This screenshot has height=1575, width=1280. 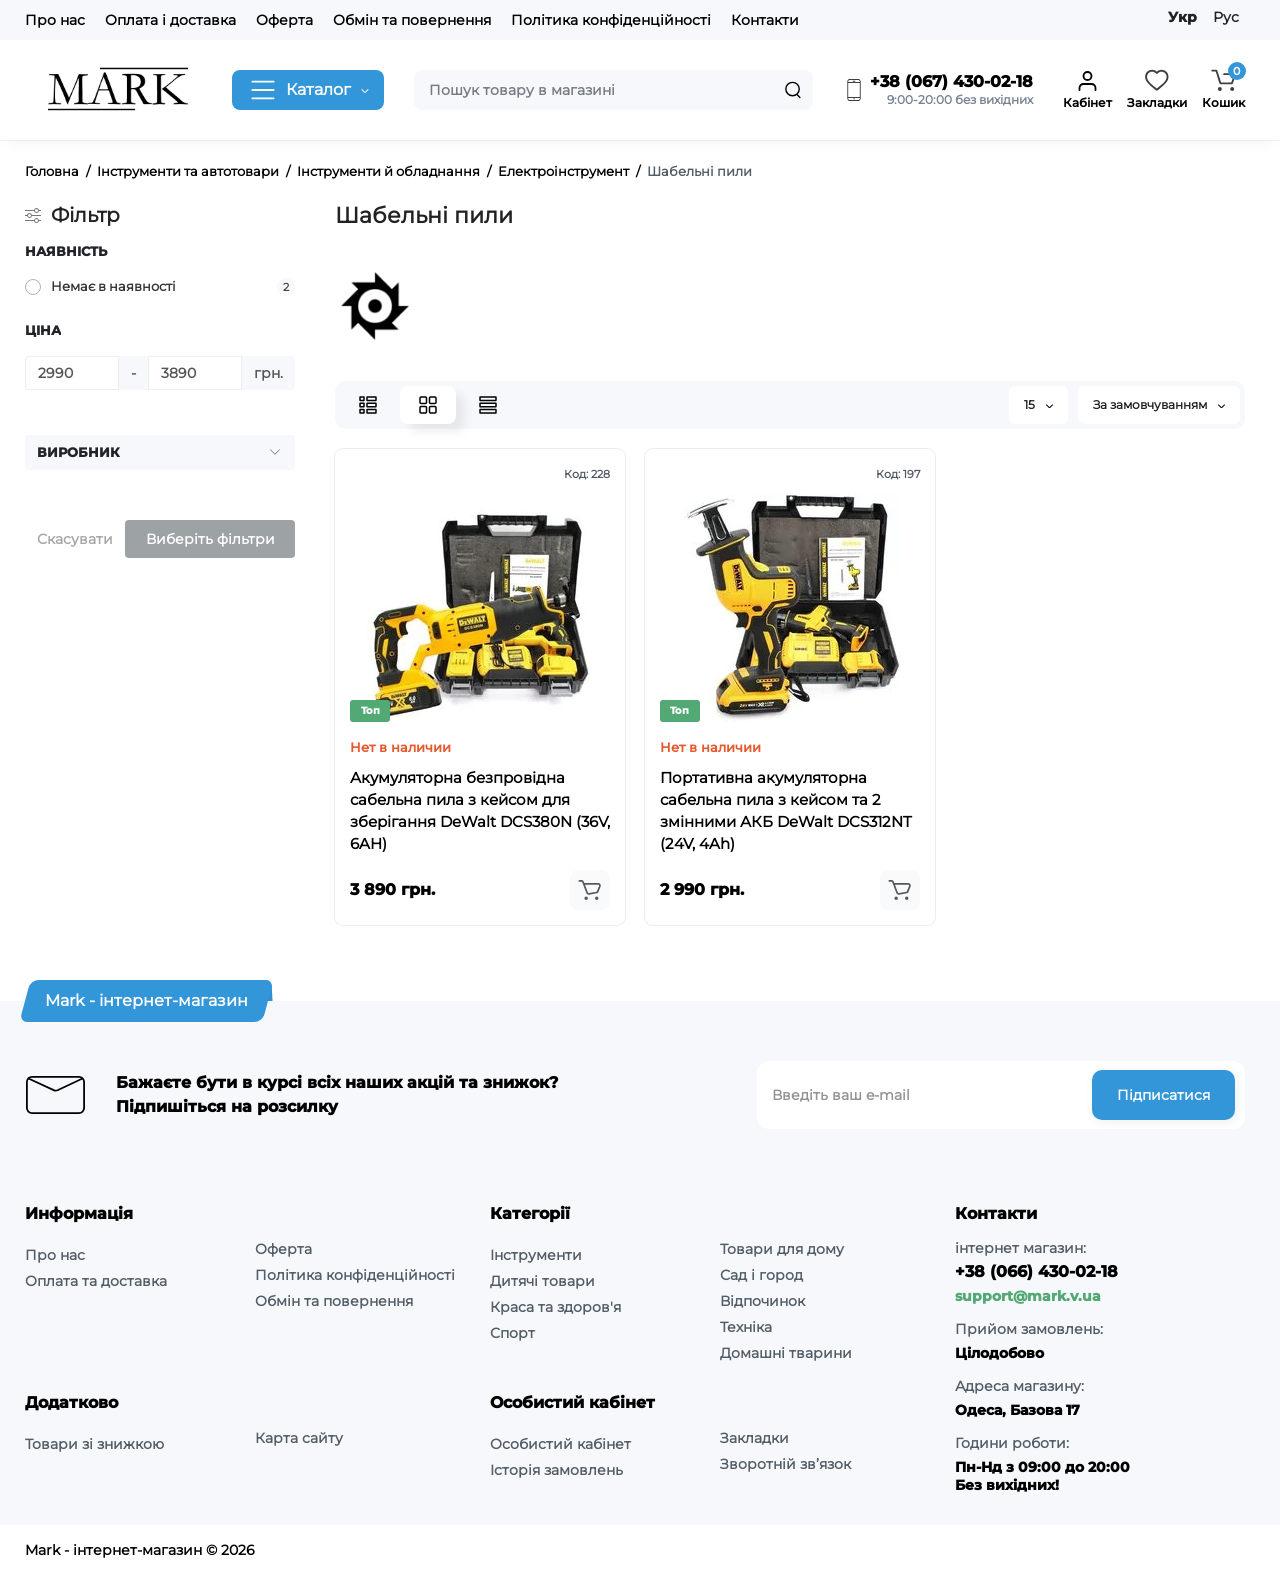 I want to click on [Price View], so click(x=488, y=405).